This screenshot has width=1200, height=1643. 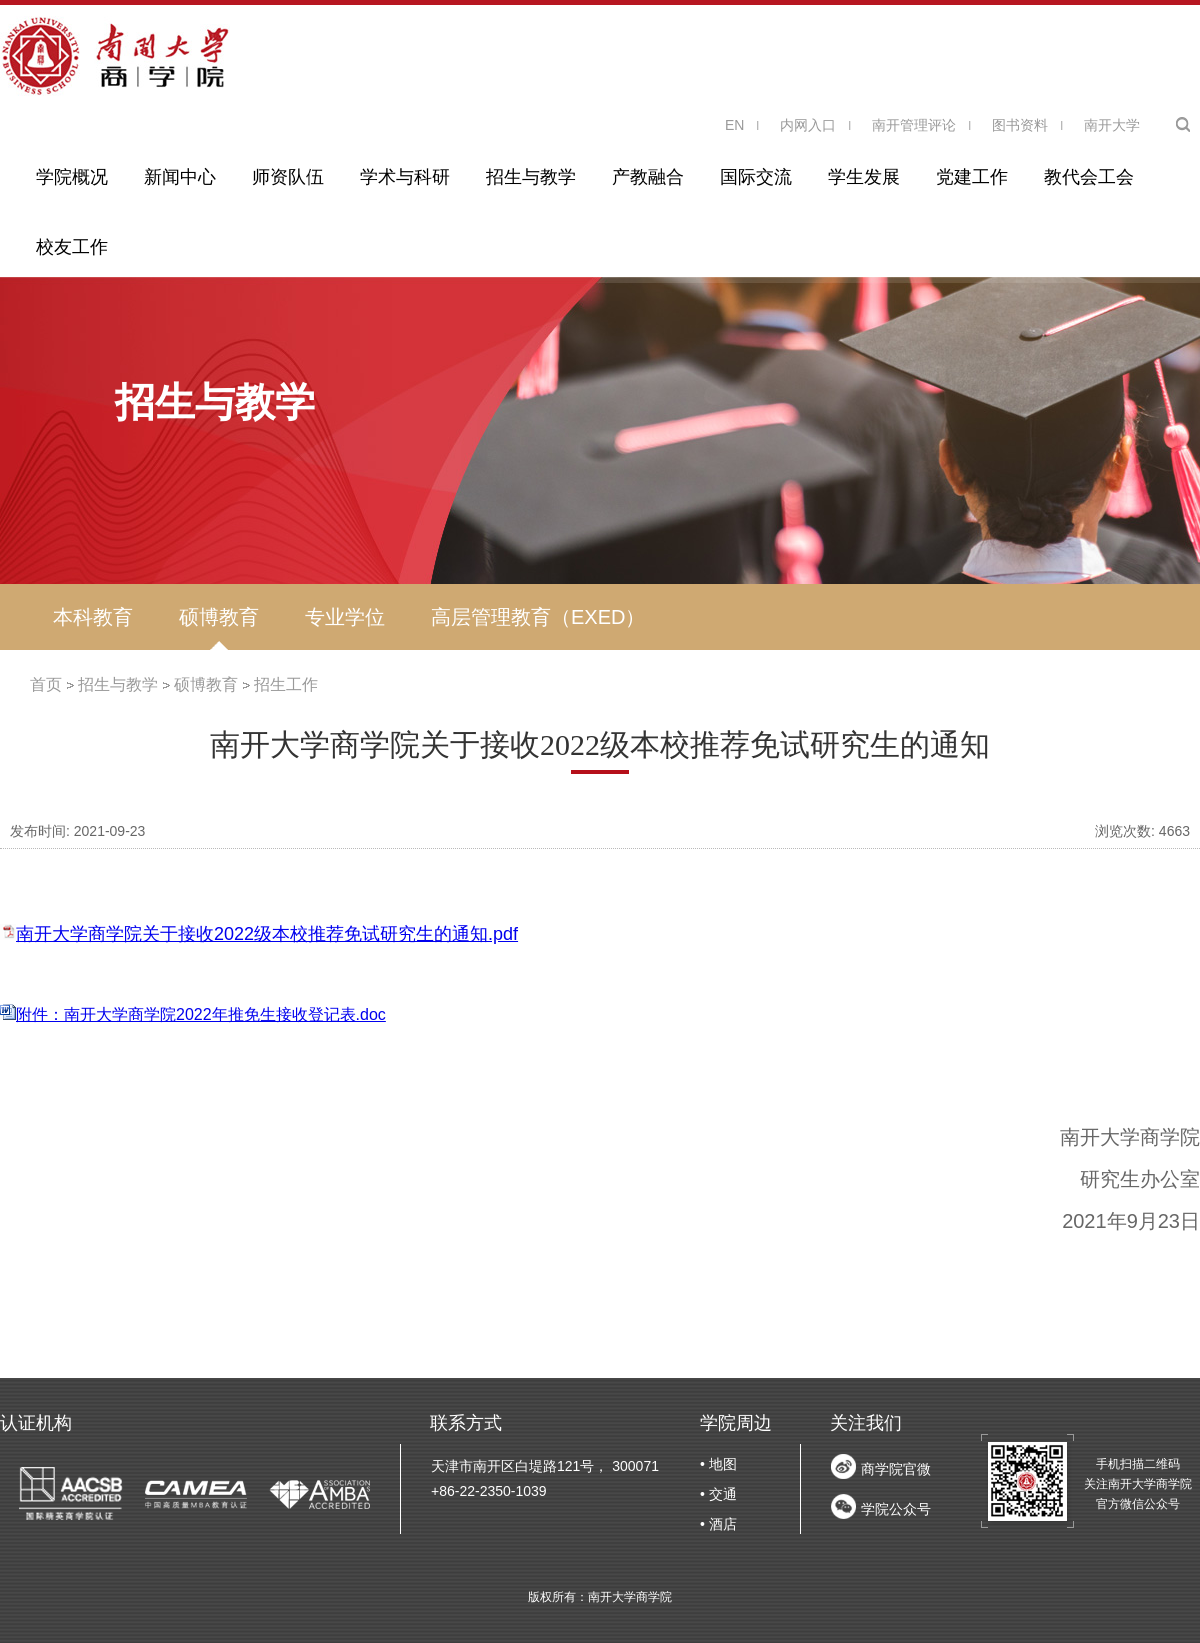 What do you see at coordinates (93, 617) in the screenshot?
I see `本科教育` at bounding box center [93, 617].